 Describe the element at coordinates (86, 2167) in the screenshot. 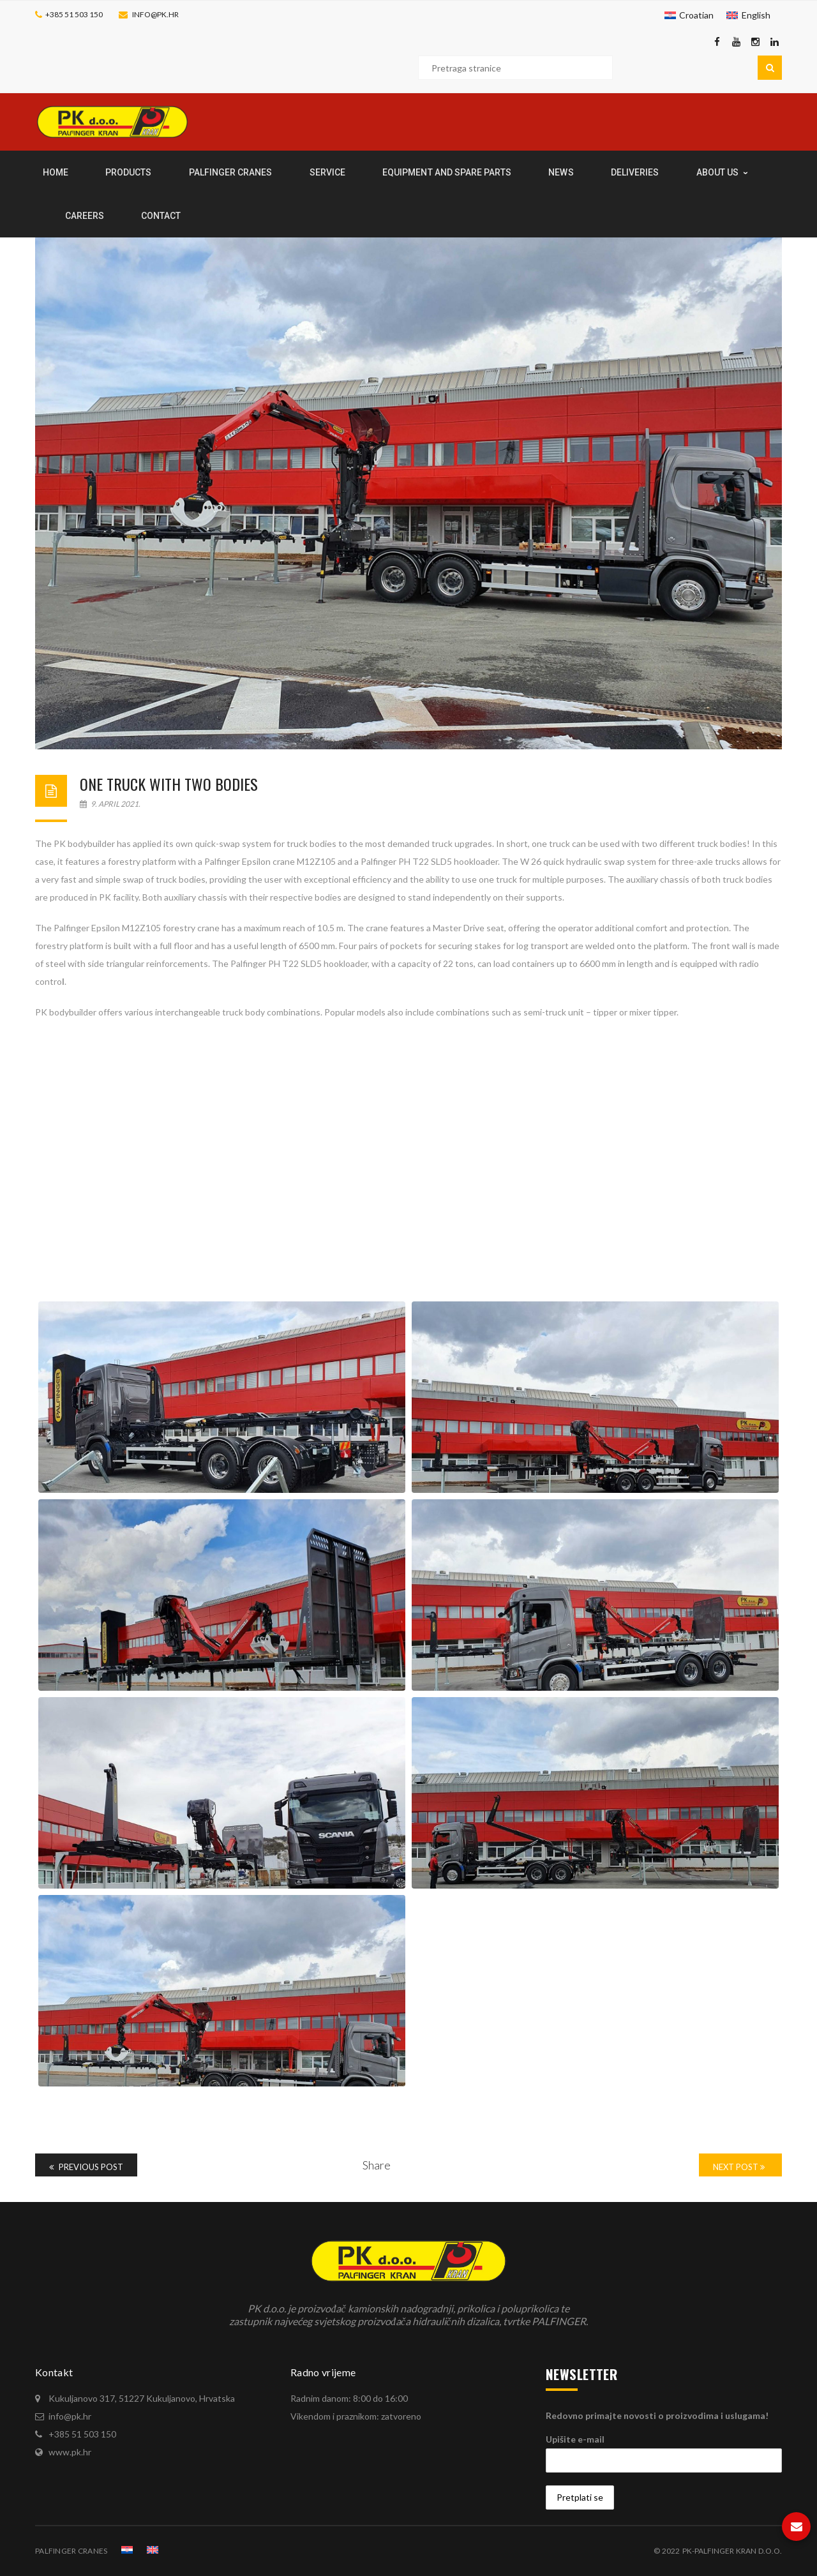

I see `Previous Post` at that location.